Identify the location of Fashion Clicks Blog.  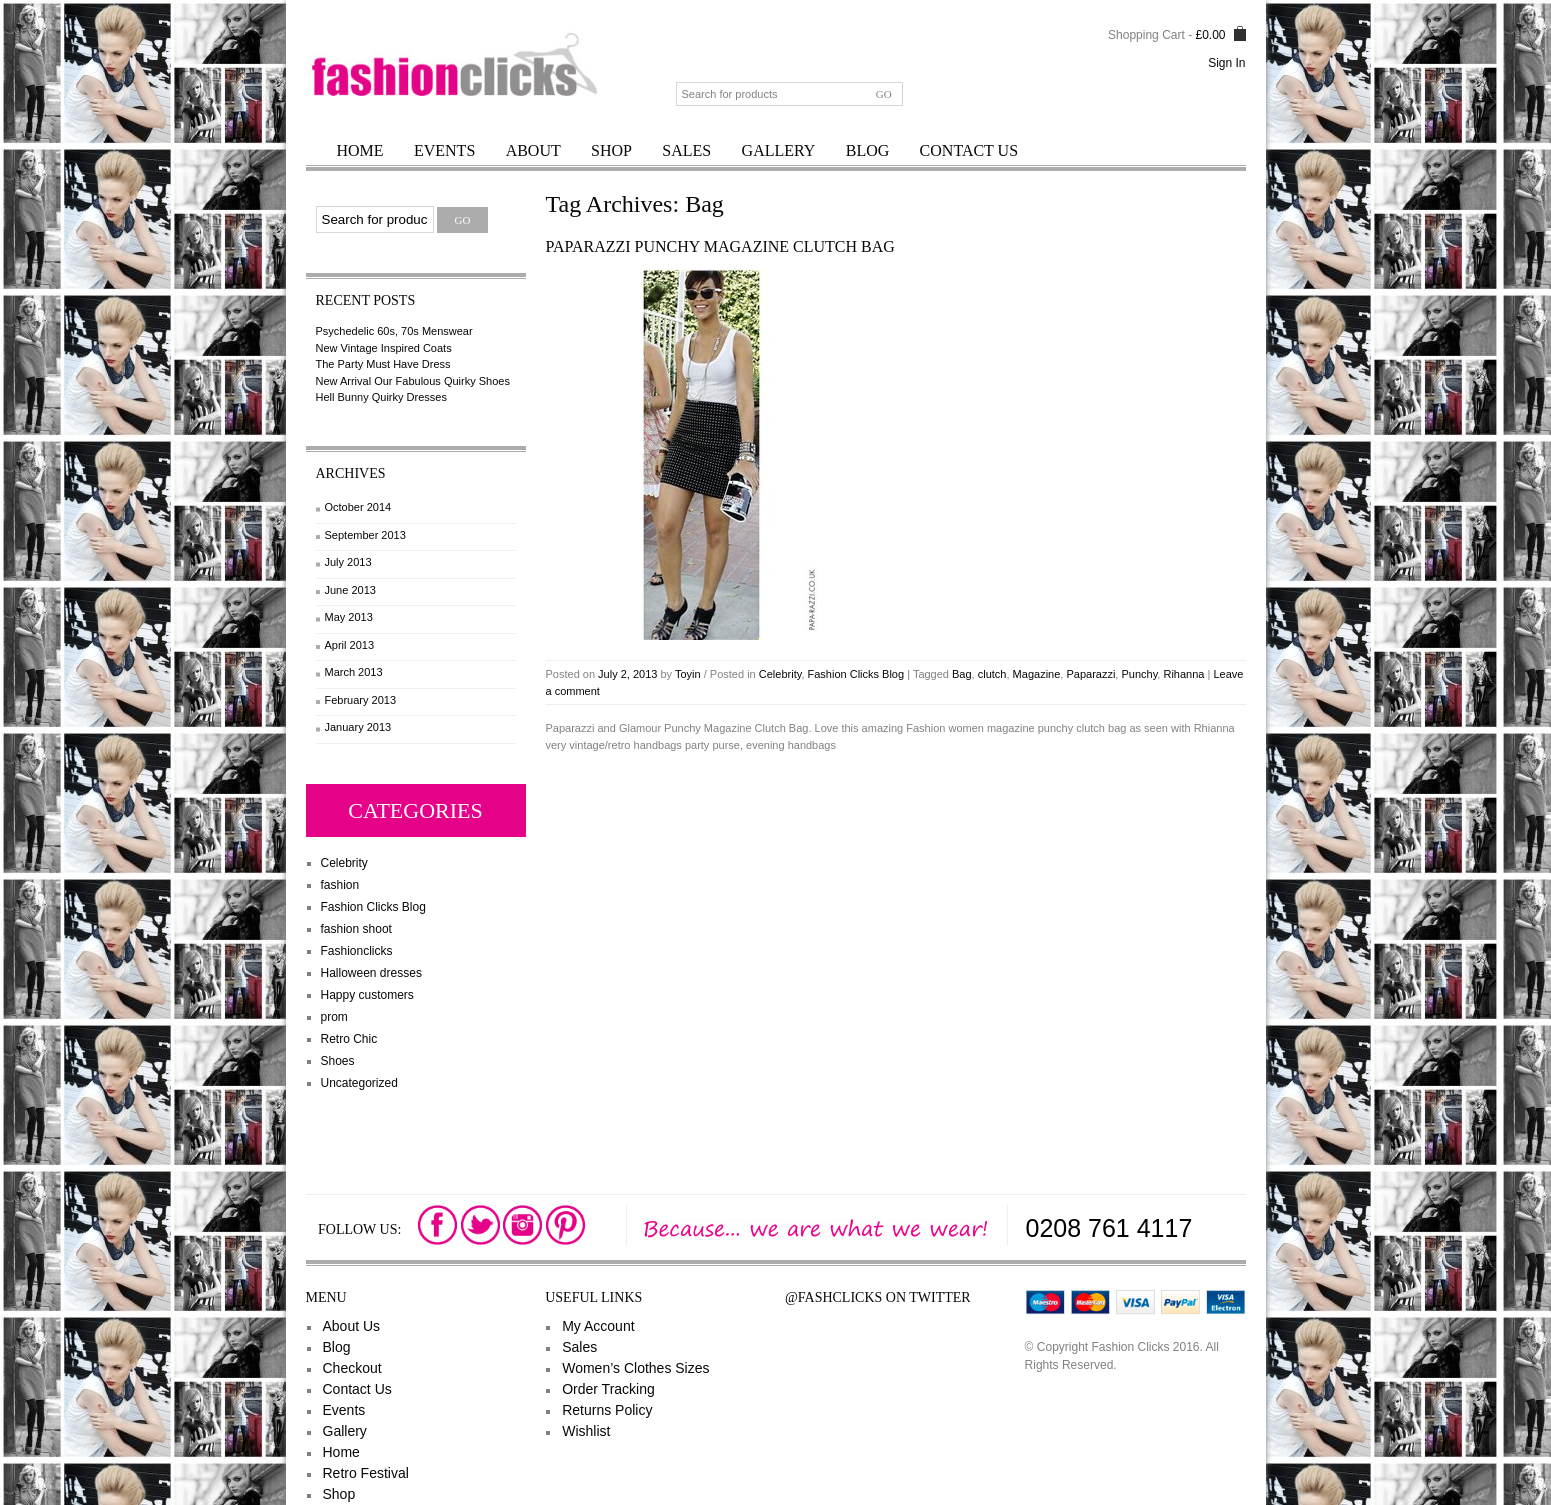
(373, 907).